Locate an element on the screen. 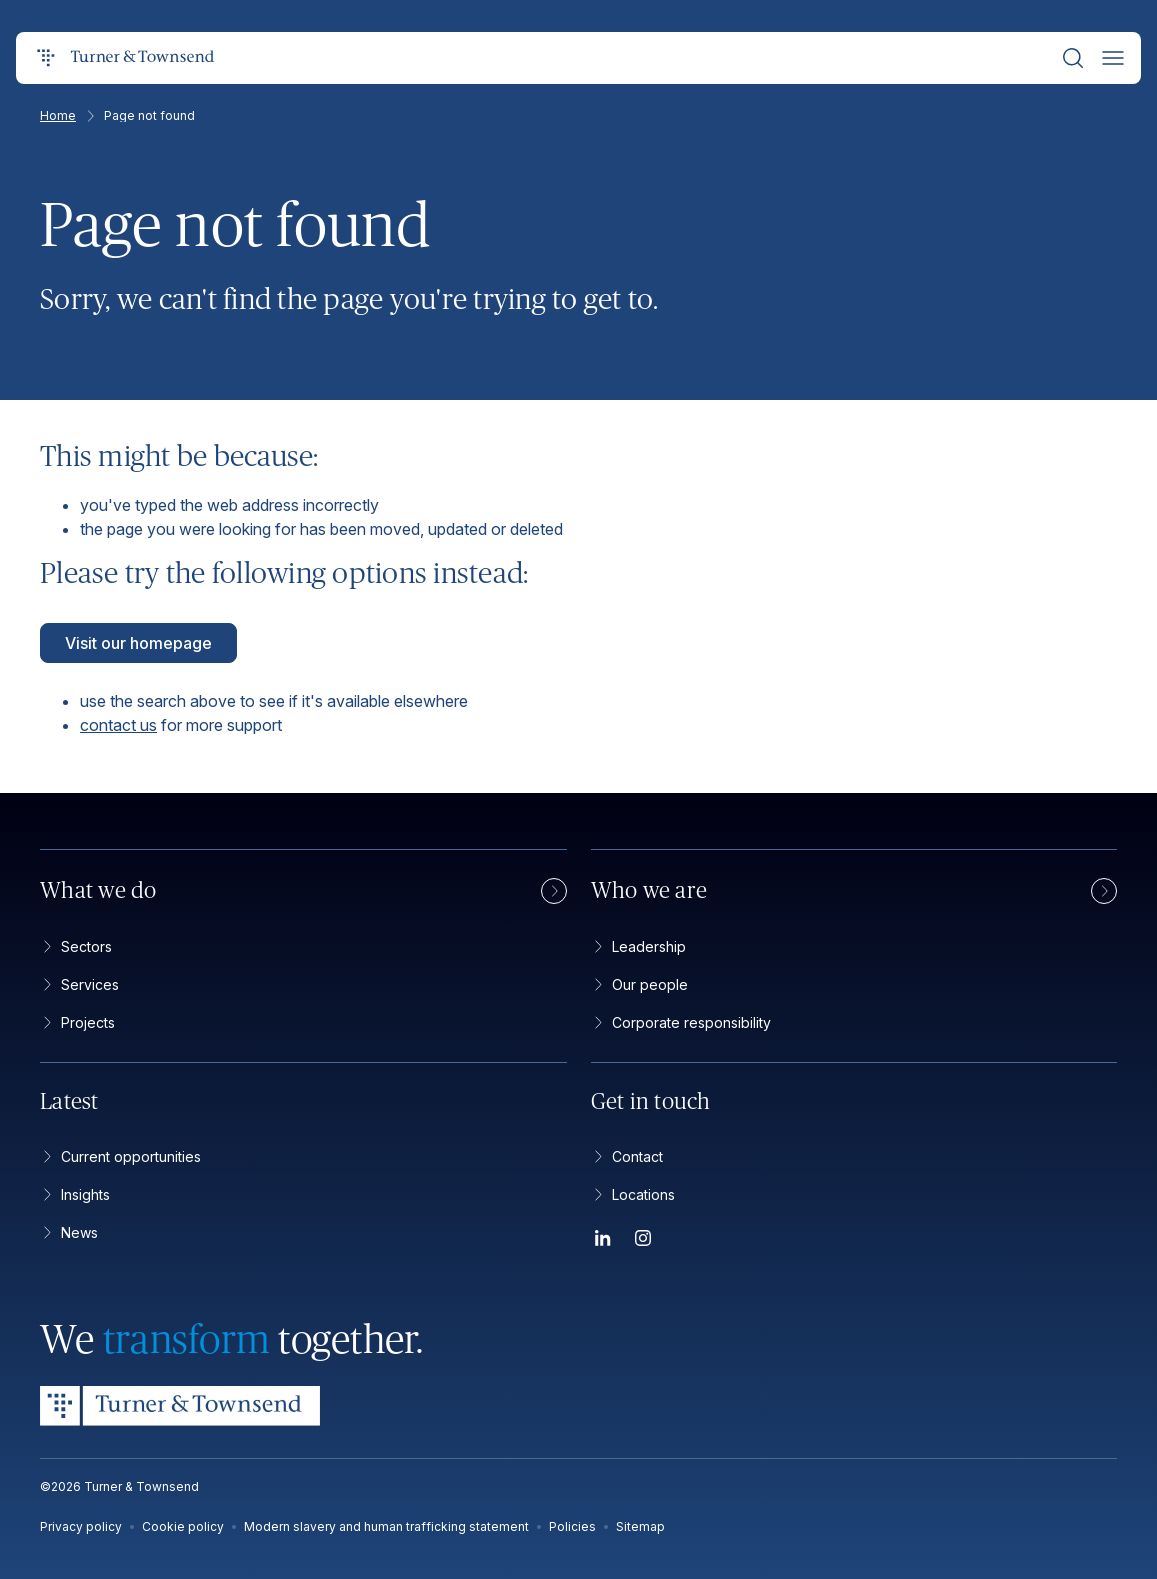 The image size is (1157, 1579). Corporate responsibility is located at coordinates (681, 1022).